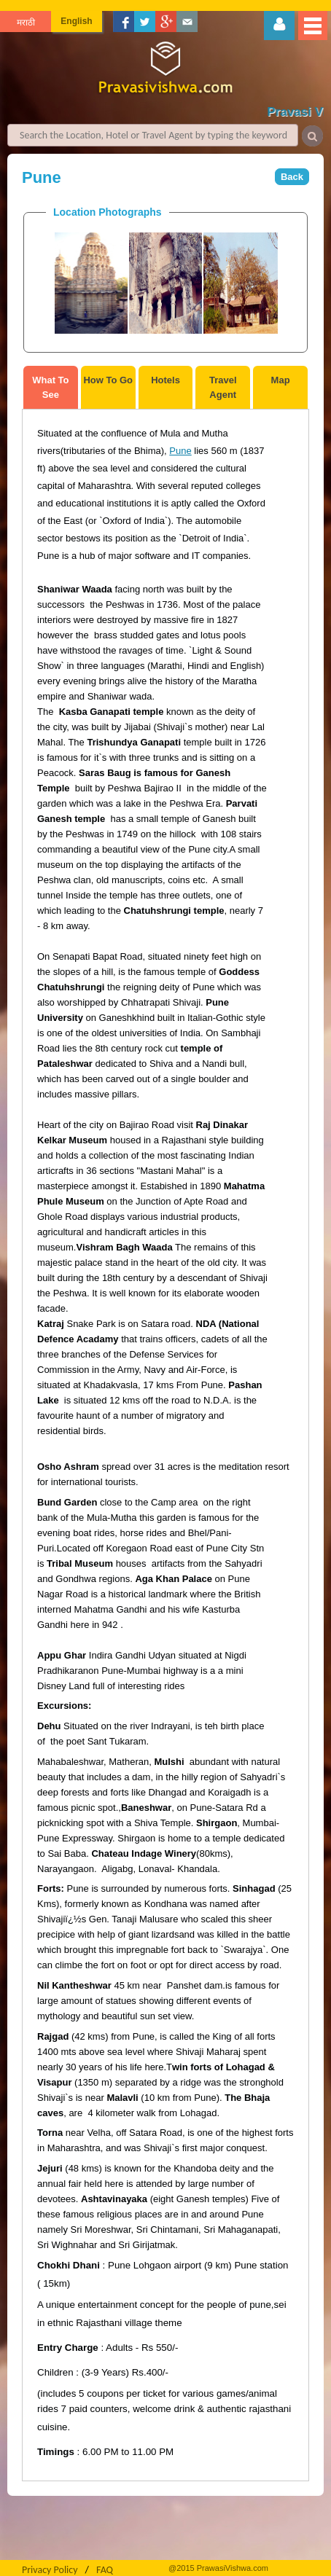  What do you see at coordinates (280, 380) in the screenshot?
I see `Map` at bounding box center [280, 380].